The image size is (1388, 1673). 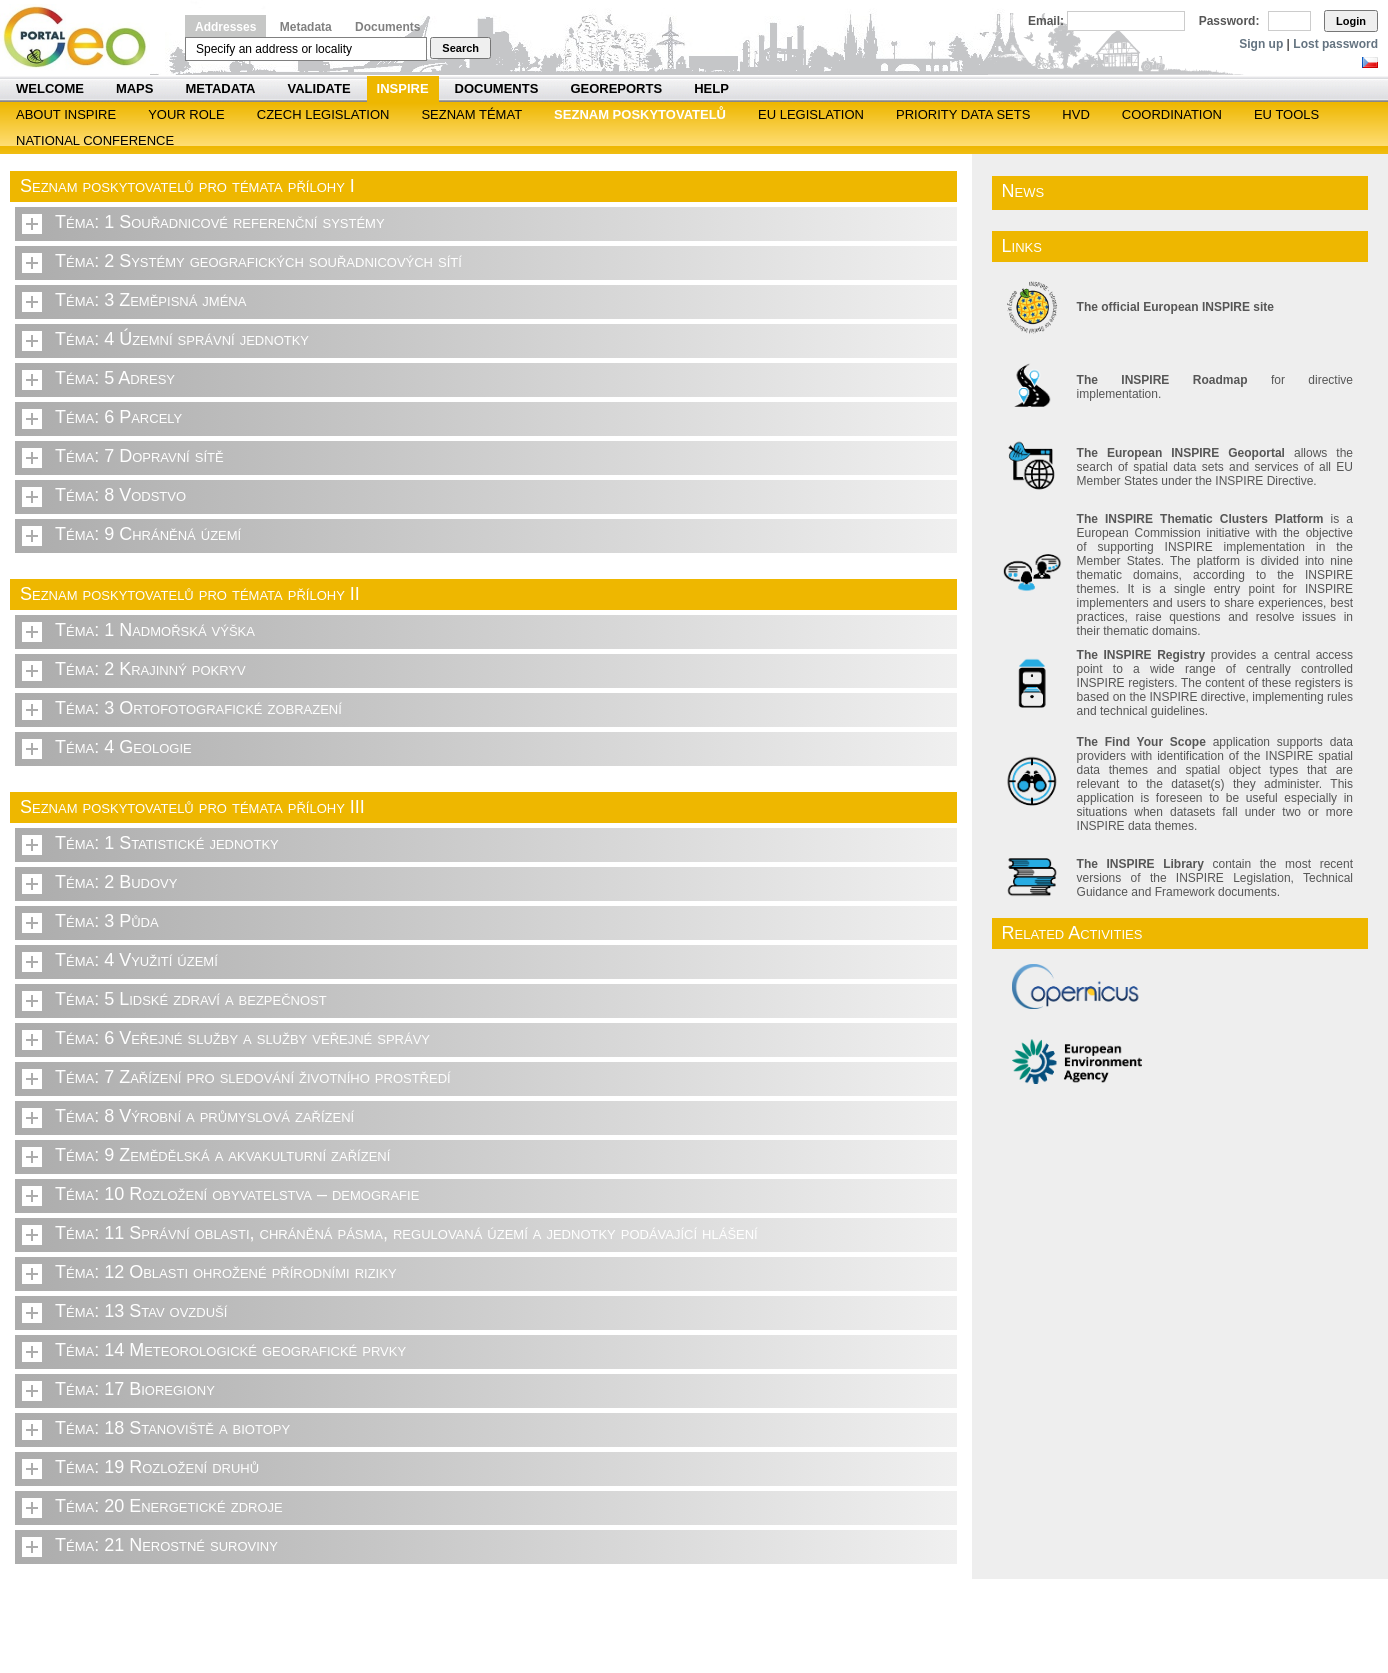 I want to click on Téma: 13 Stav ovzduší, so click(x=141, y=1311).